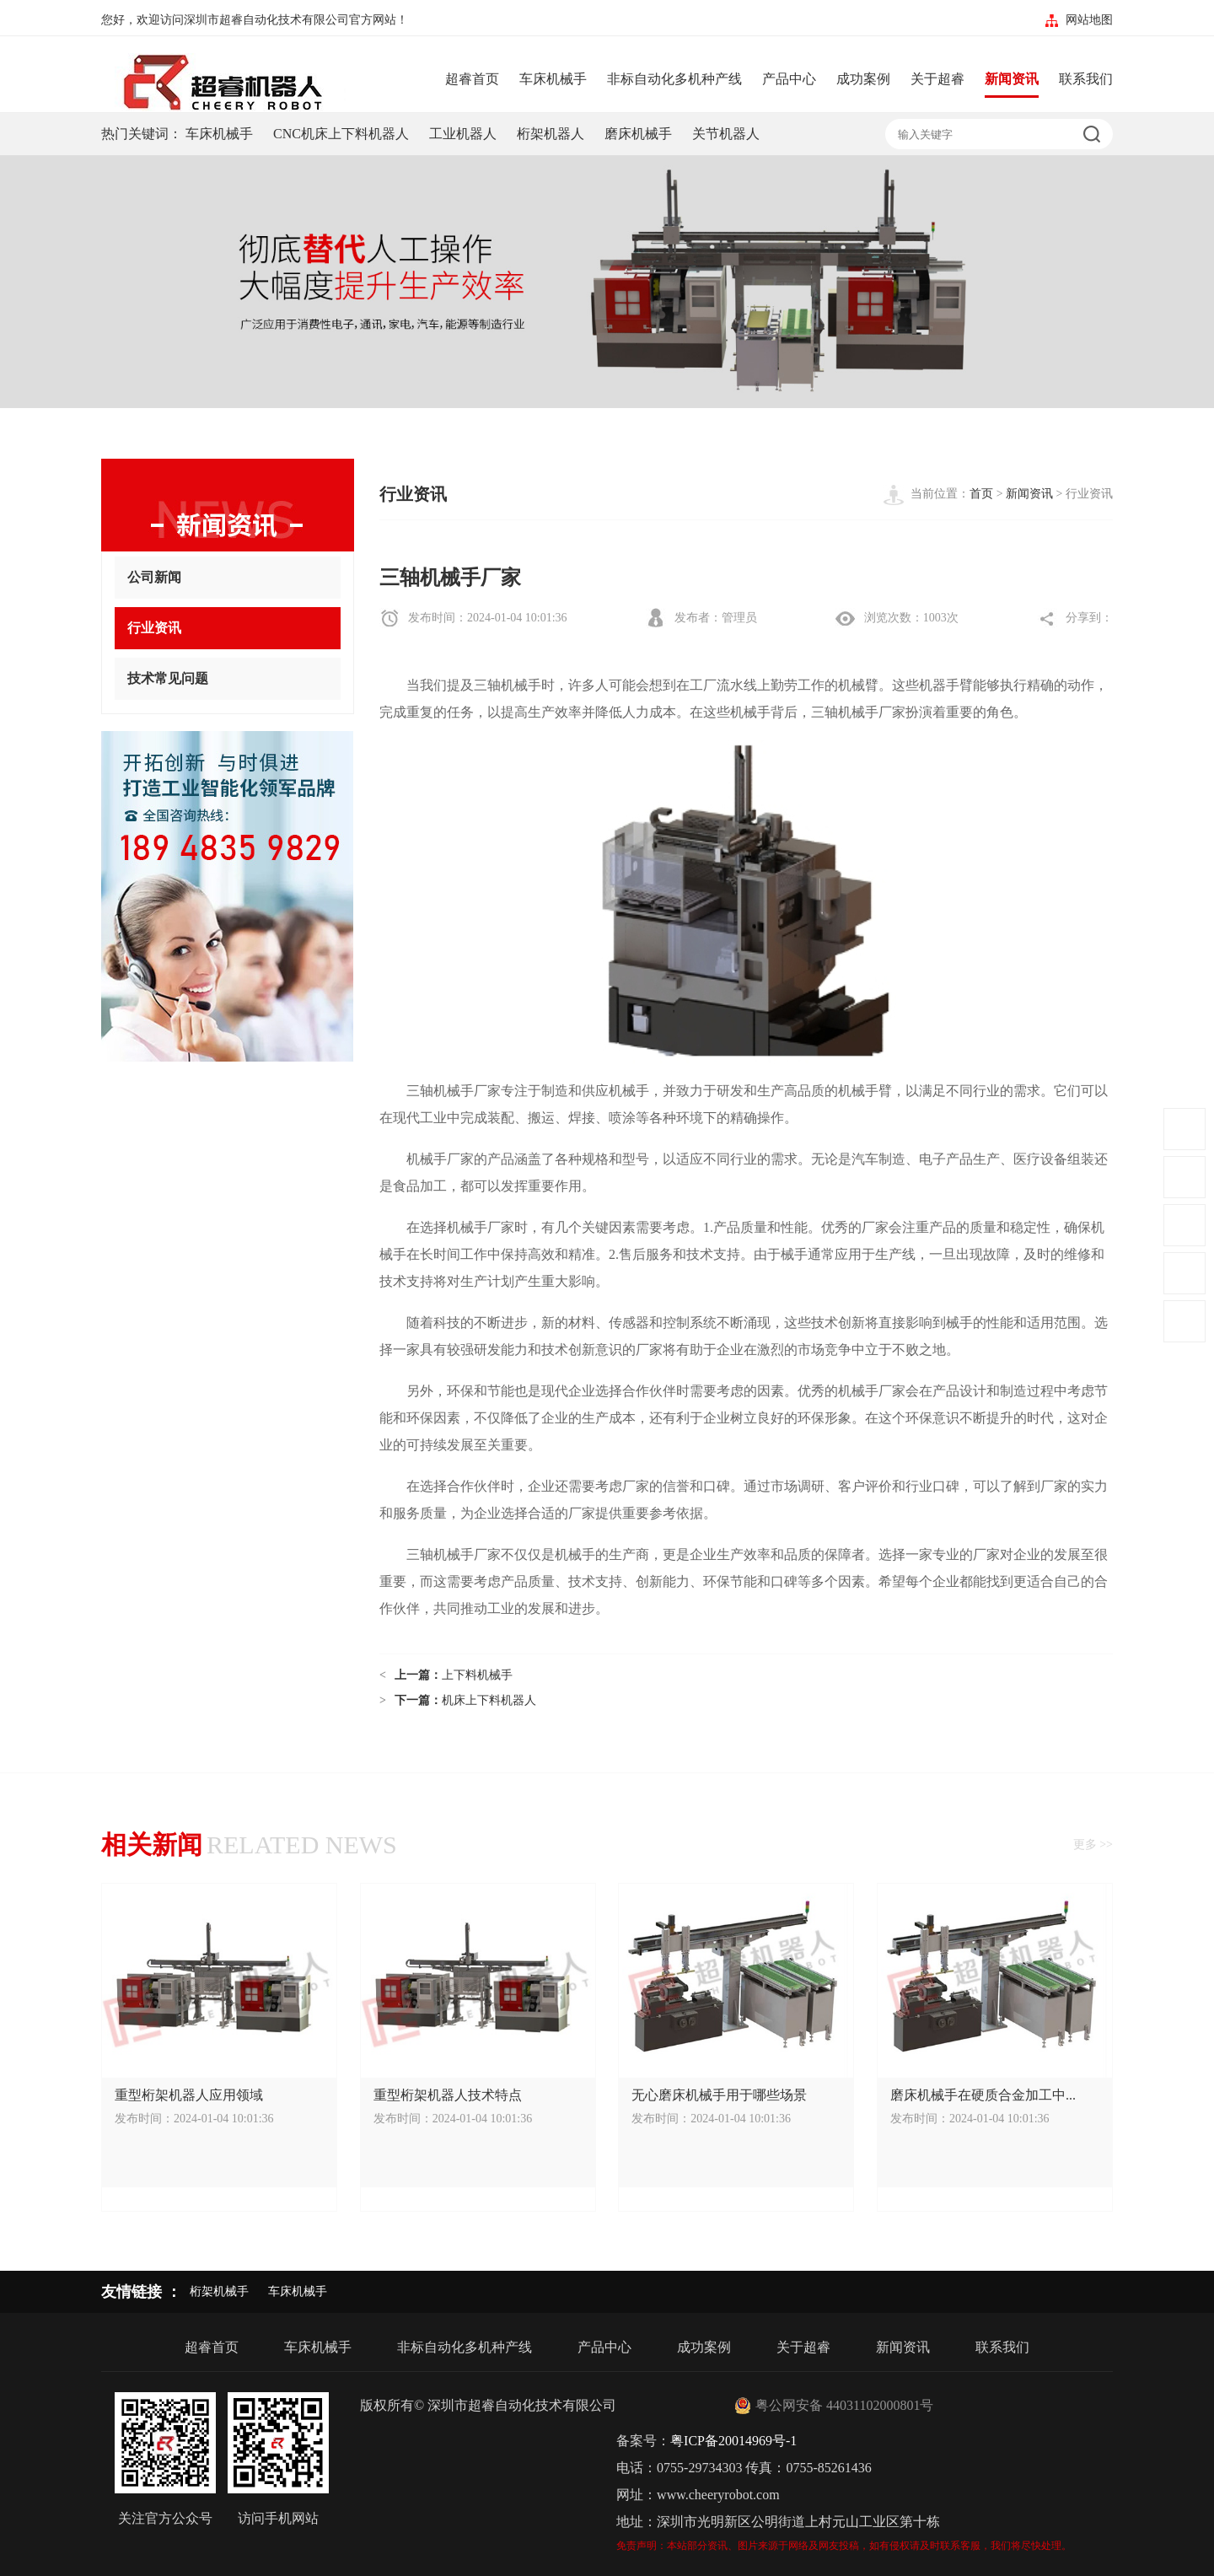 The width and height of the screenshot is (1214, 2576). Describe the element at coordinates (227, 578) in the screenshot. I see `公司新闻` at that location.